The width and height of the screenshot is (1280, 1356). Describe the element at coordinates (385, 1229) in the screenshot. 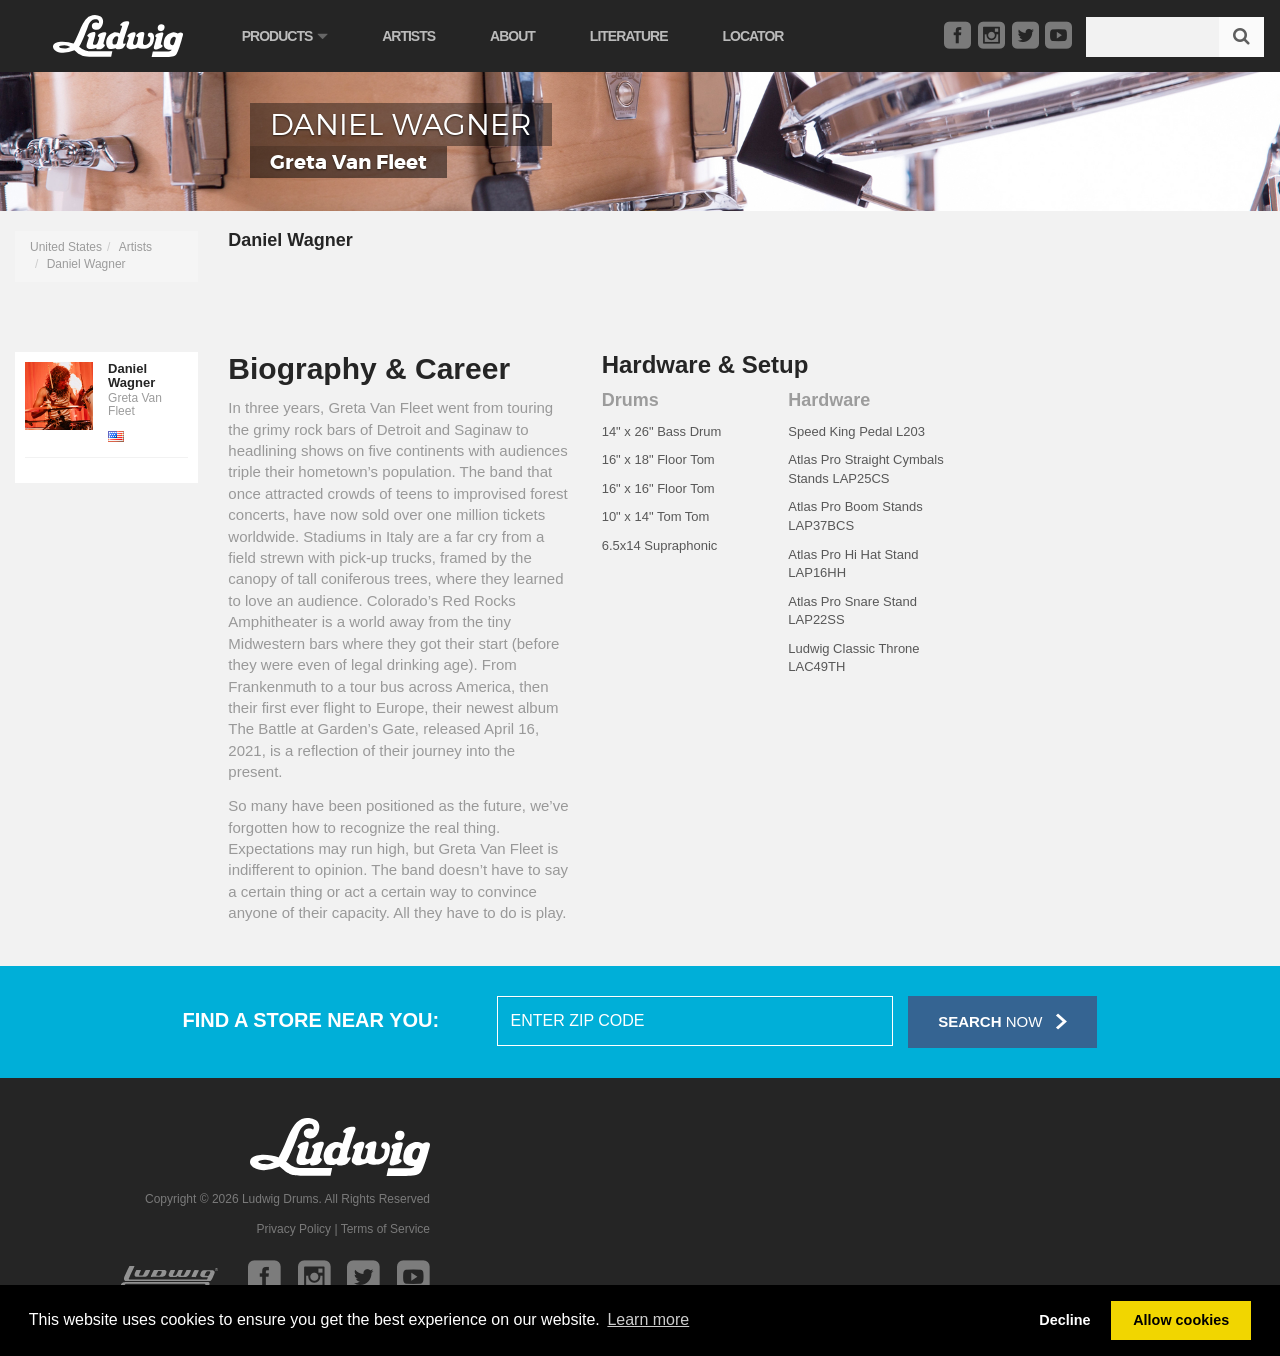

I see `Terms of Service` at that location.